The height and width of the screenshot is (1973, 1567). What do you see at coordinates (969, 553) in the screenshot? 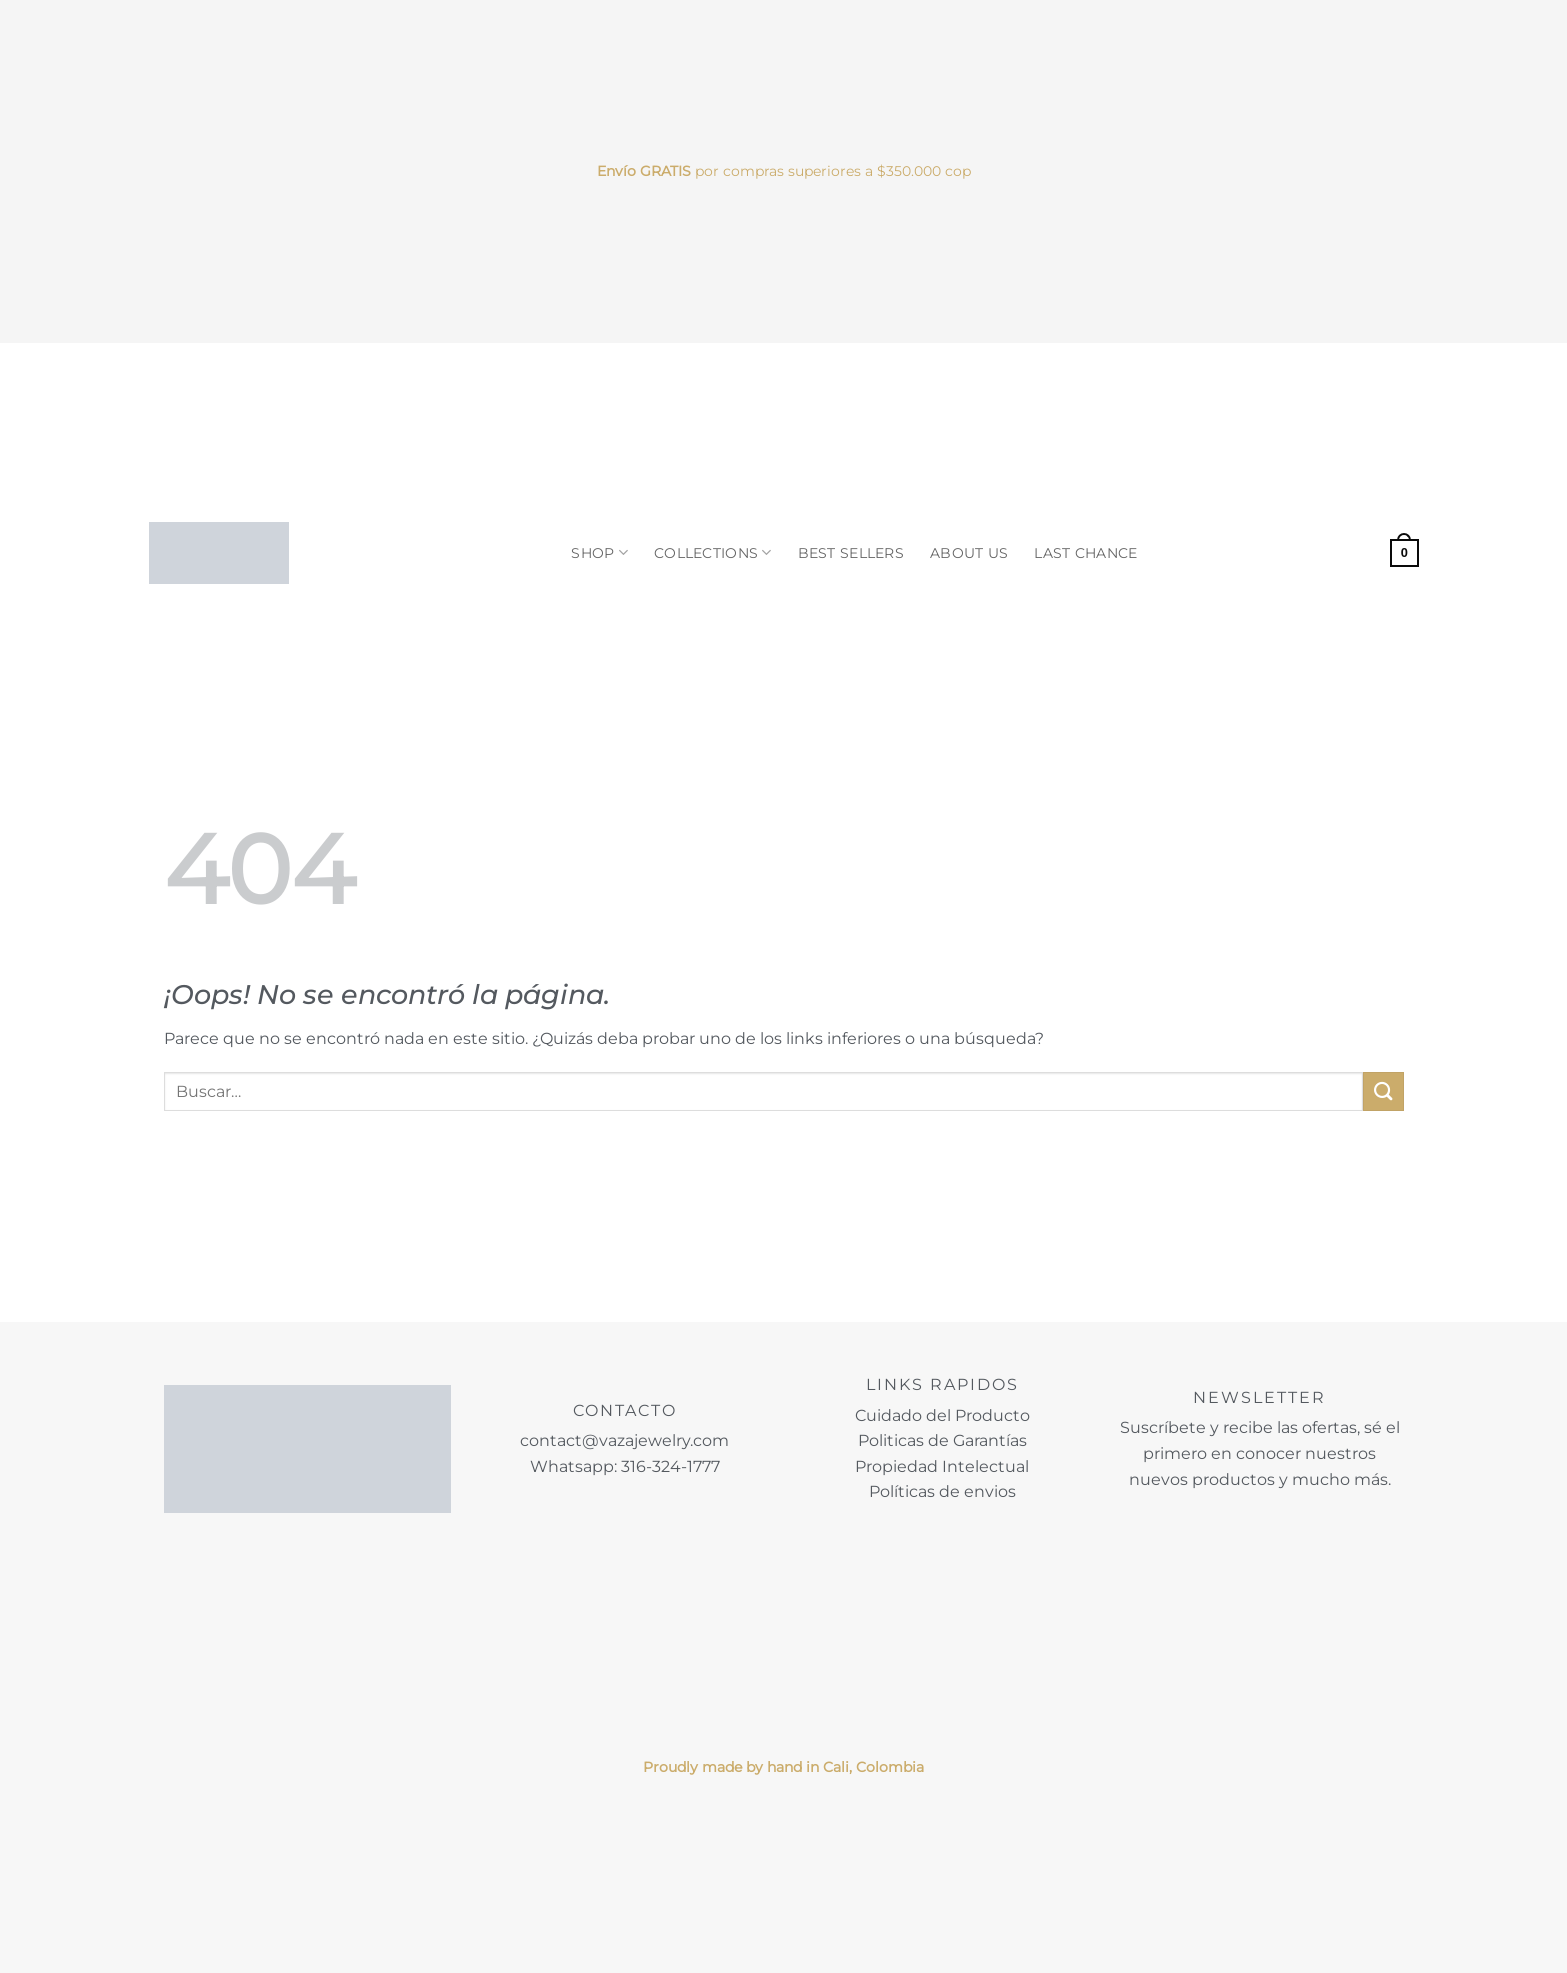
I see `ABOUT US` at bounding box center [969, 553].